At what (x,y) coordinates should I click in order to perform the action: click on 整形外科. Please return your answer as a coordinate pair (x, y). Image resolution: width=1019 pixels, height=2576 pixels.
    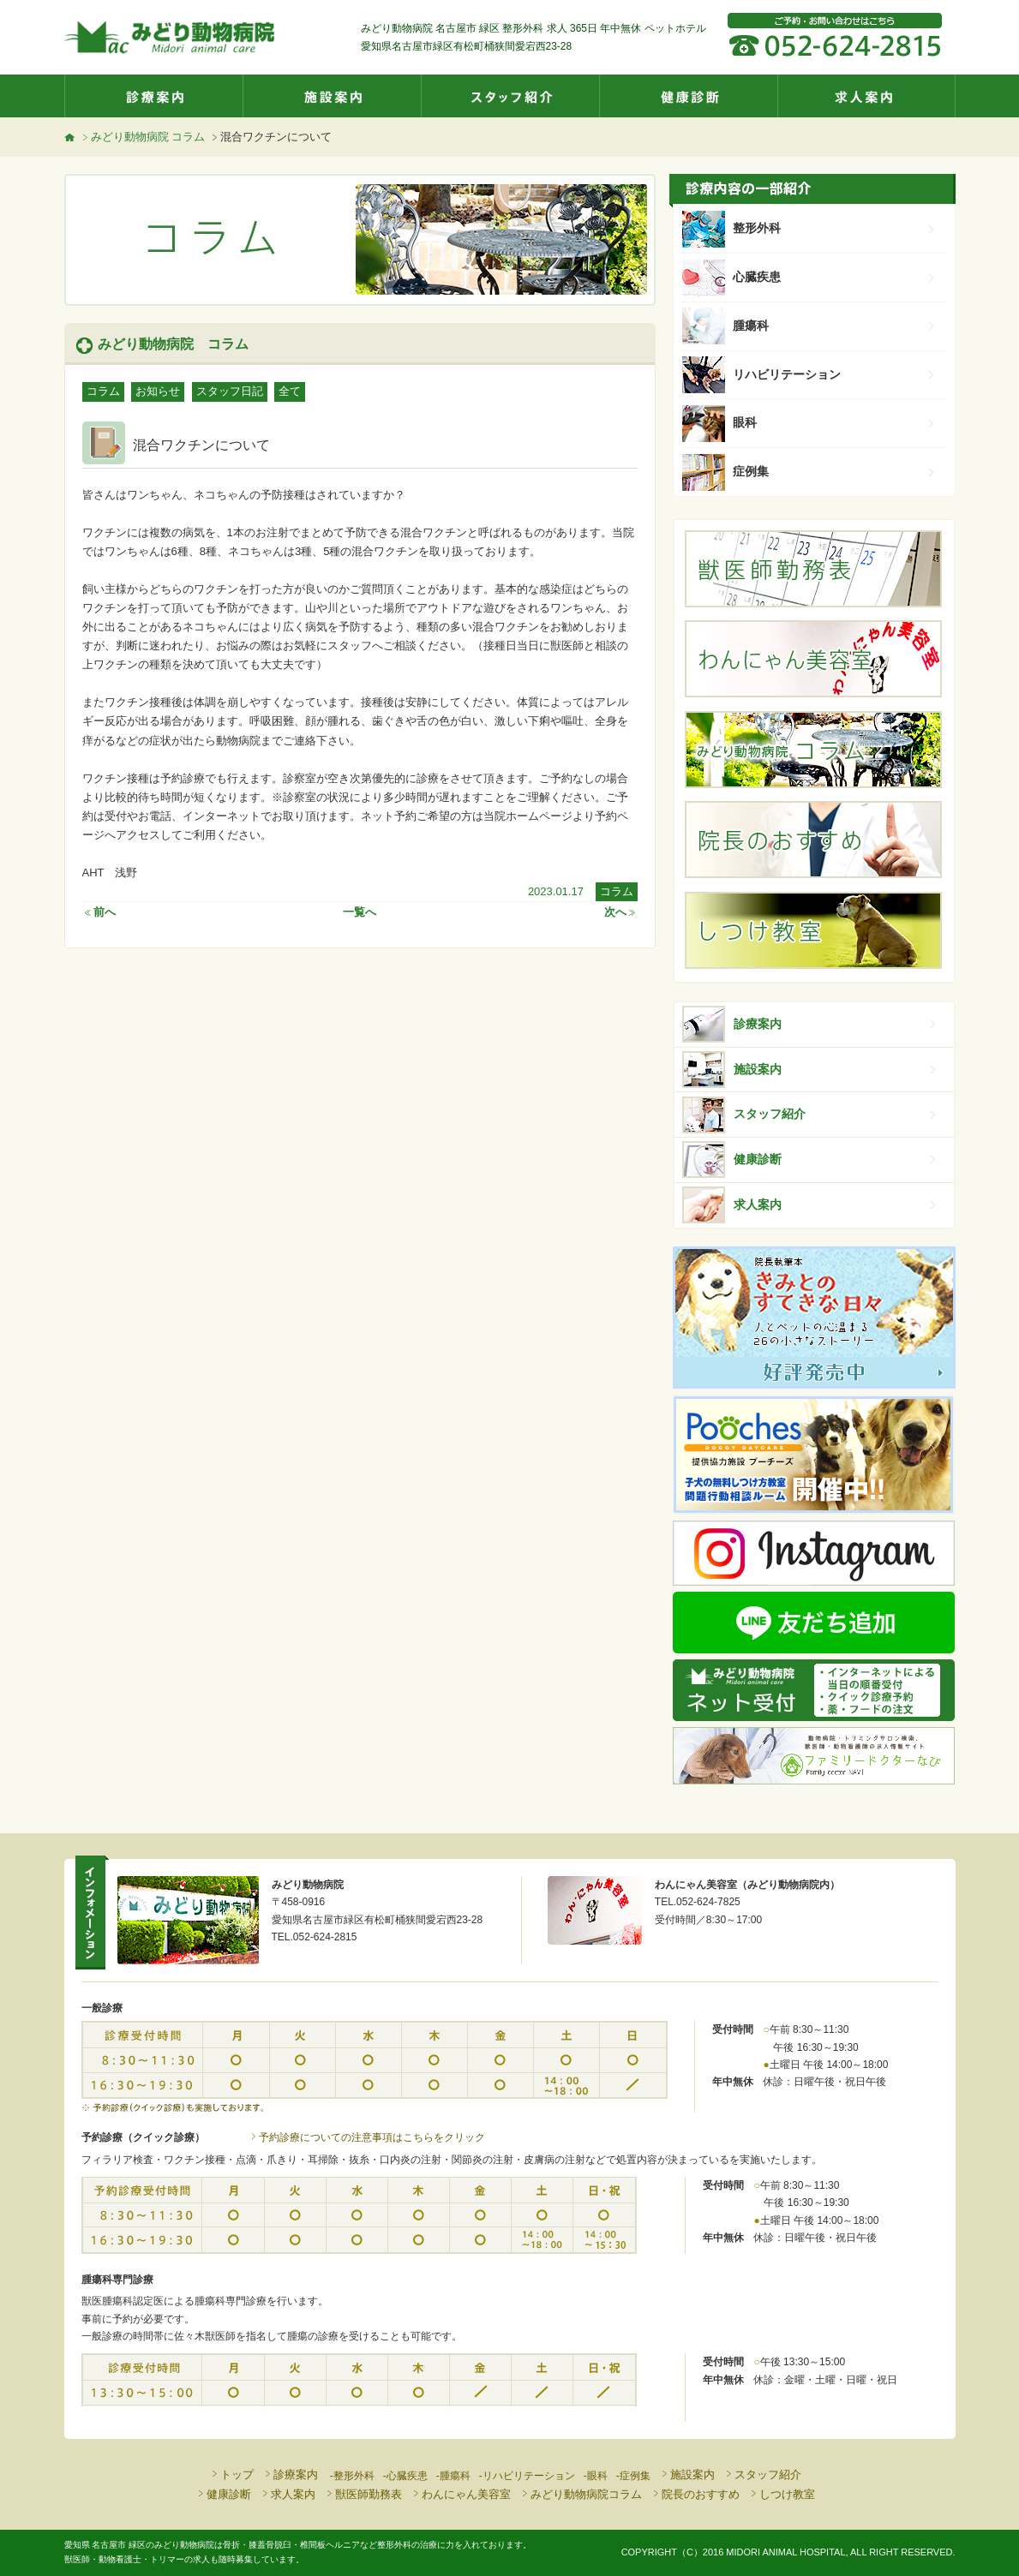
    Looking at the image, I should click on (835, 228).